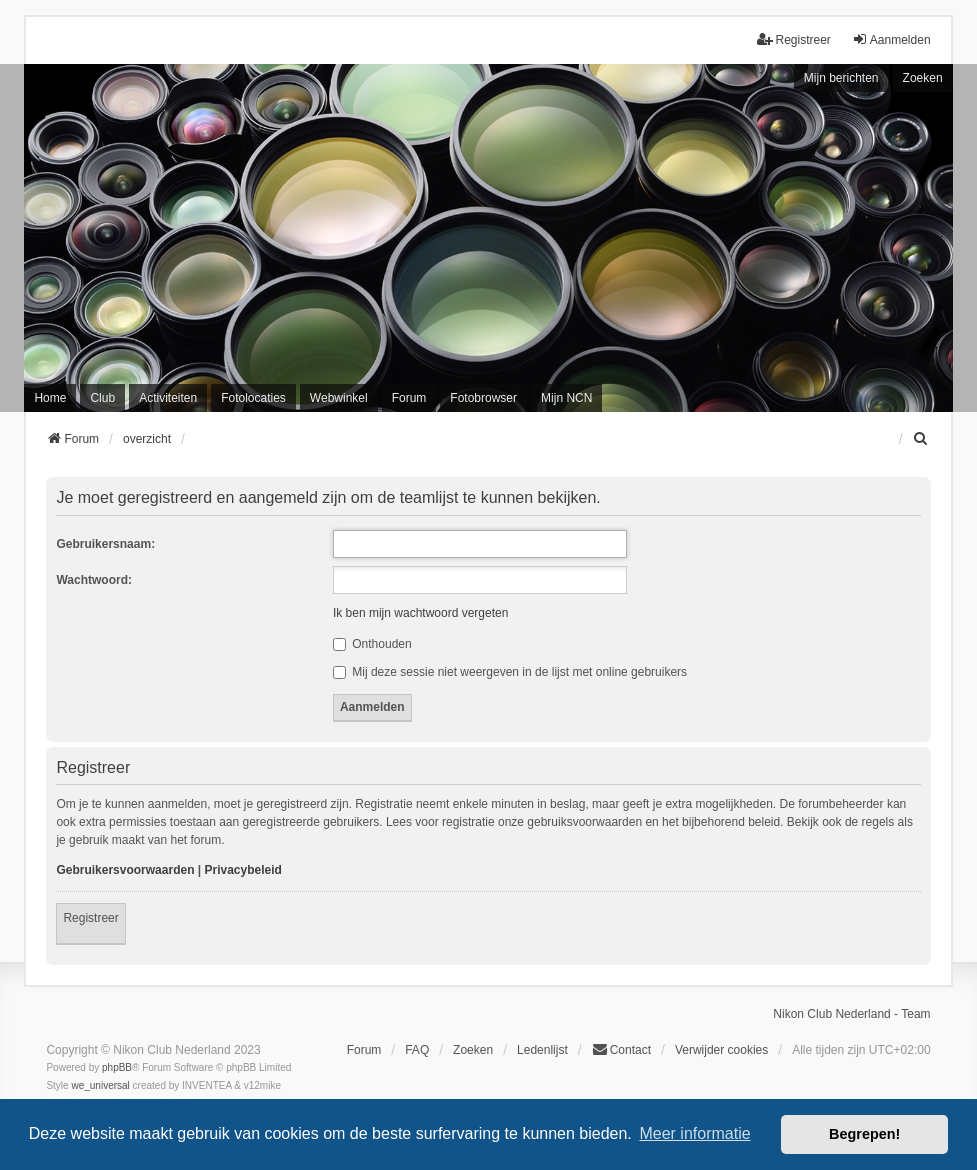  I want to click on Activiteiten [menuitem], so click(168, 398).